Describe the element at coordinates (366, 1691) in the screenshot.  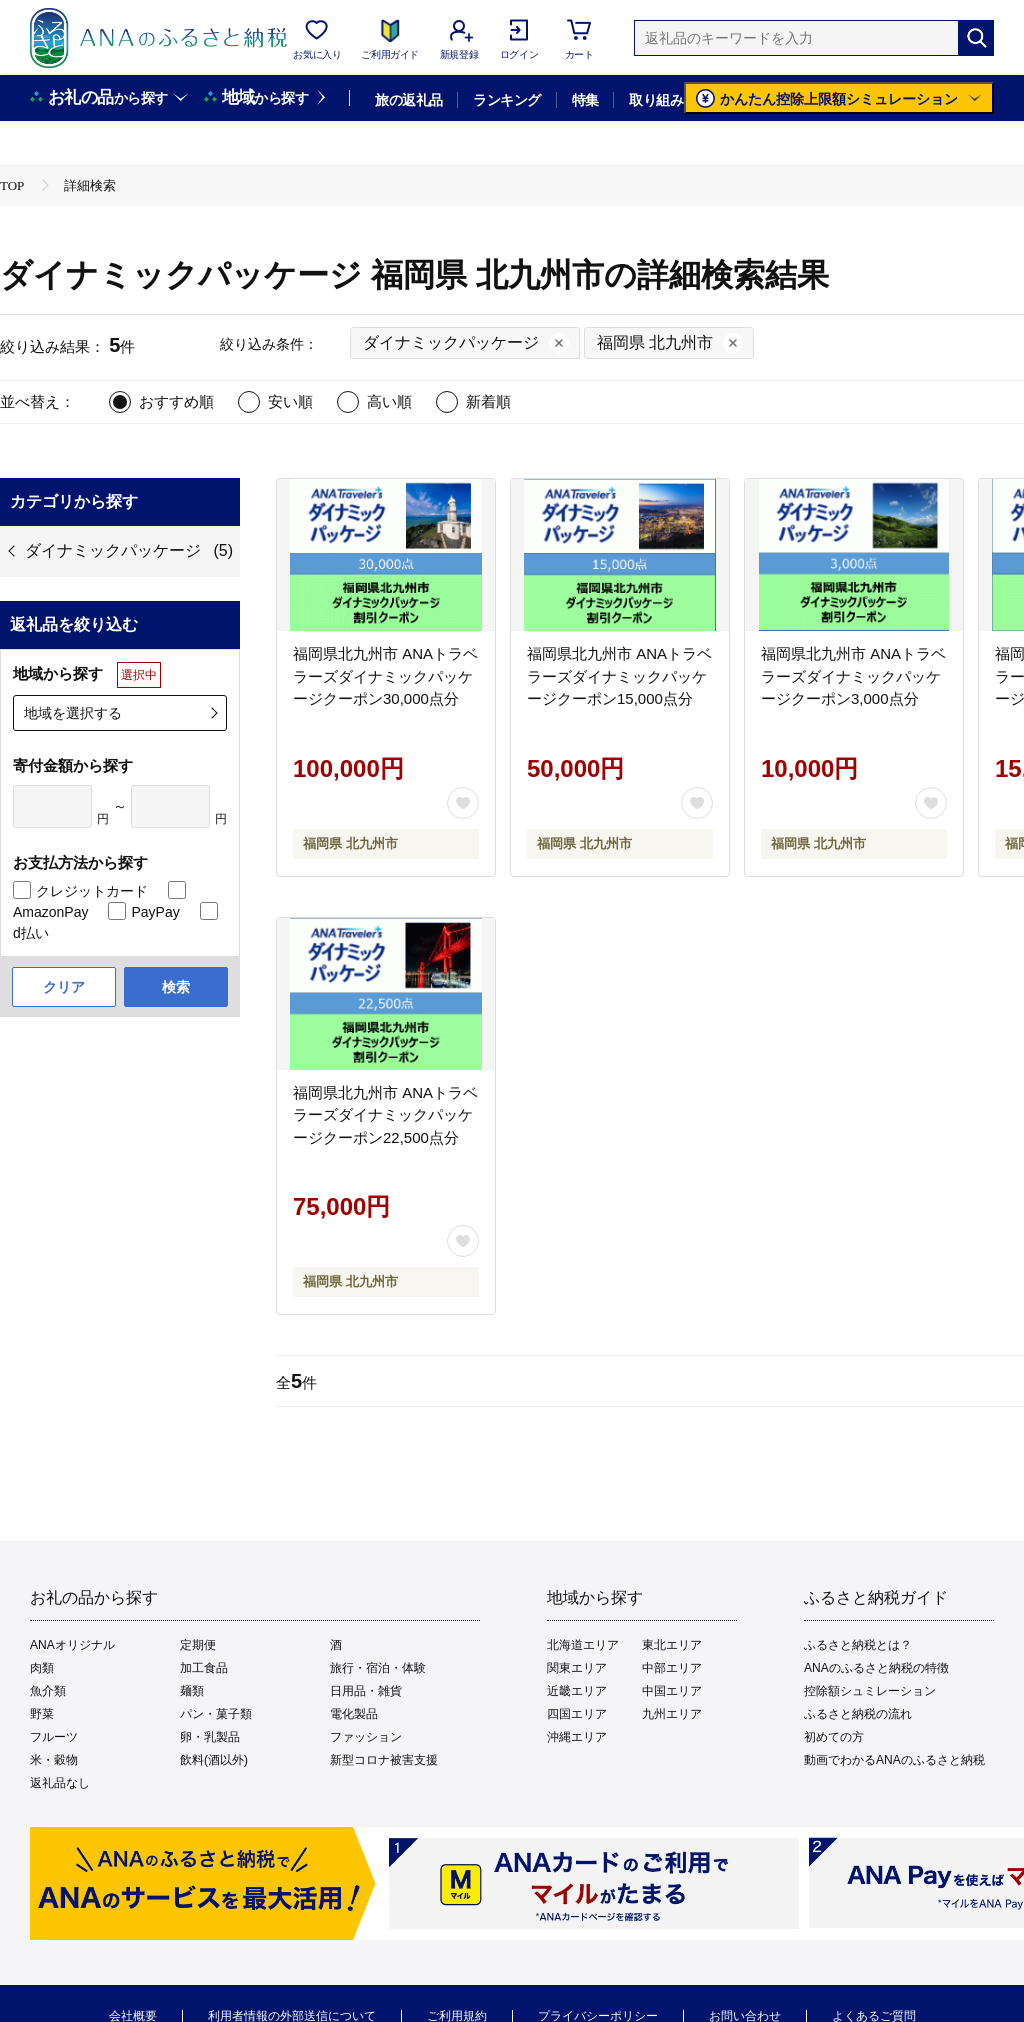
I see `日用品・雑貨` at that location.